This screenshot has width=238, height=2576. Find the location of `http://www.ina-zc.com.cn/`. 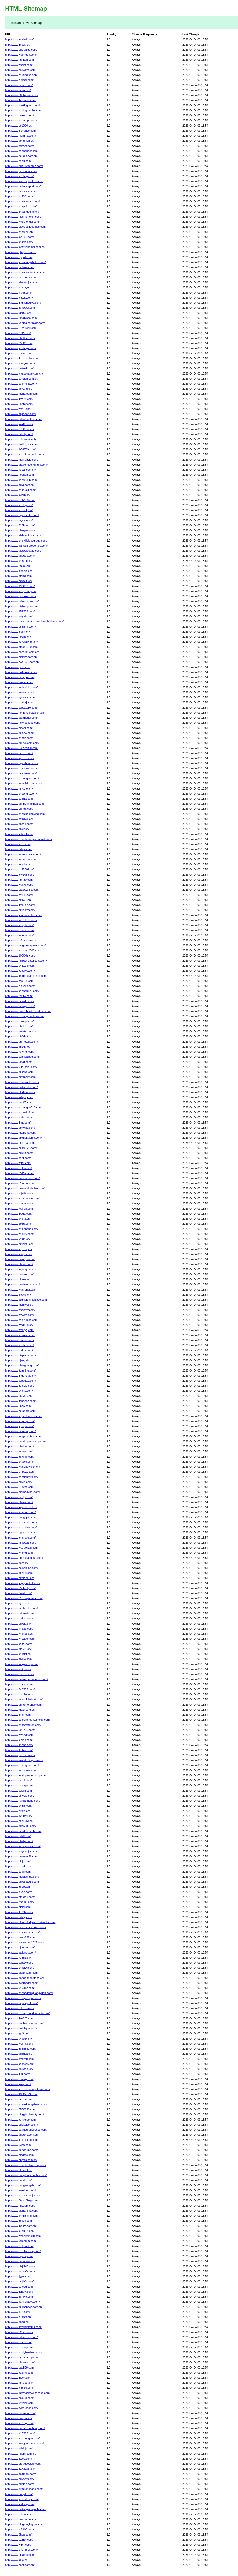

http://www.ina-zc.com.cn/ is located at coordinates (21, 2225).